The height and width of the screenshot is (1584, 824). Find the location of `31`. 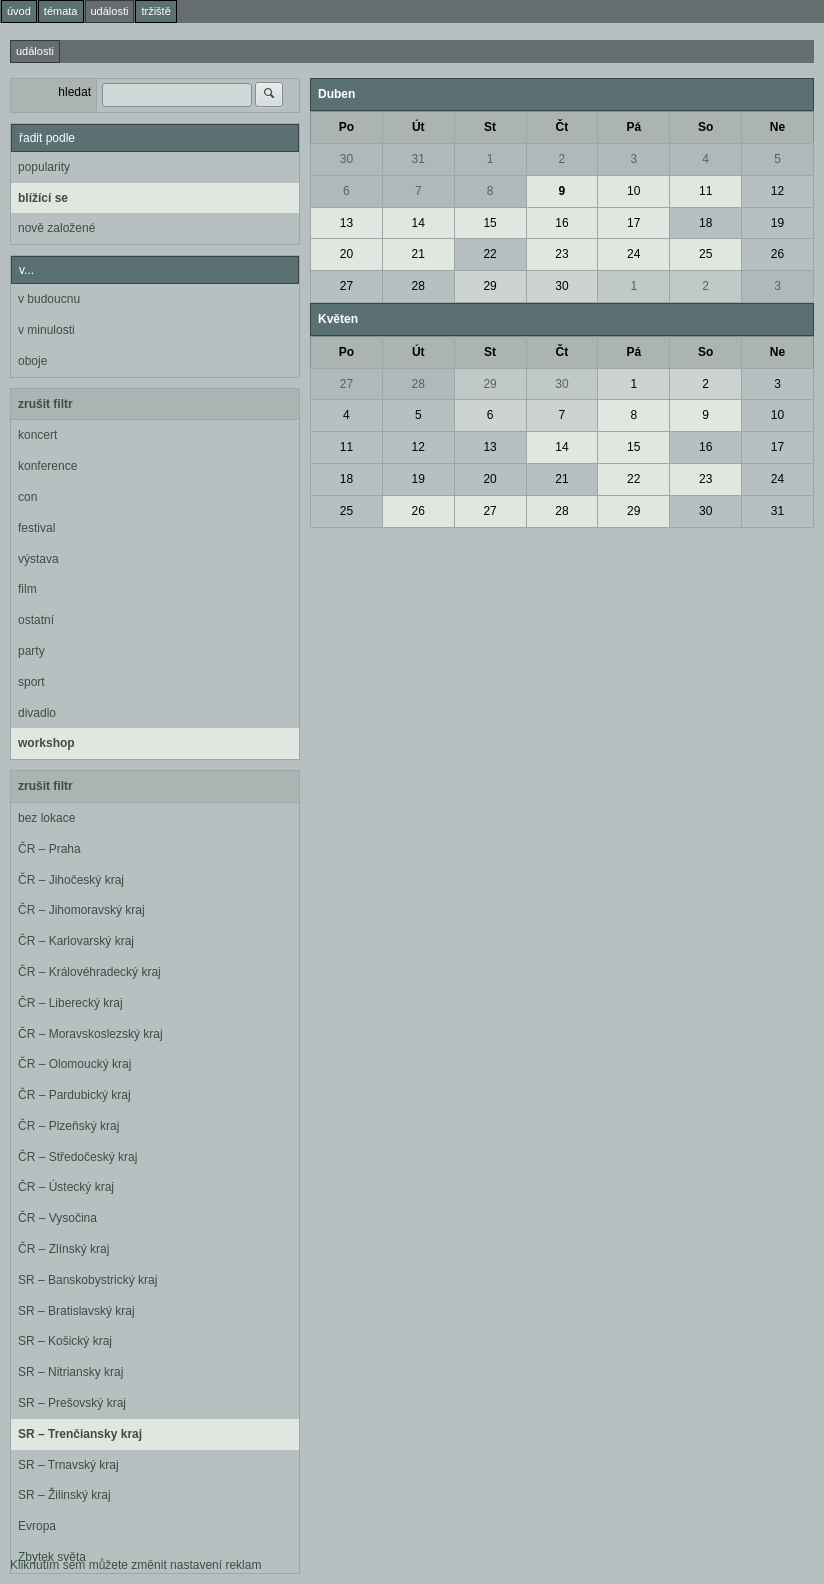

31 is located at coordinates (418, 159).